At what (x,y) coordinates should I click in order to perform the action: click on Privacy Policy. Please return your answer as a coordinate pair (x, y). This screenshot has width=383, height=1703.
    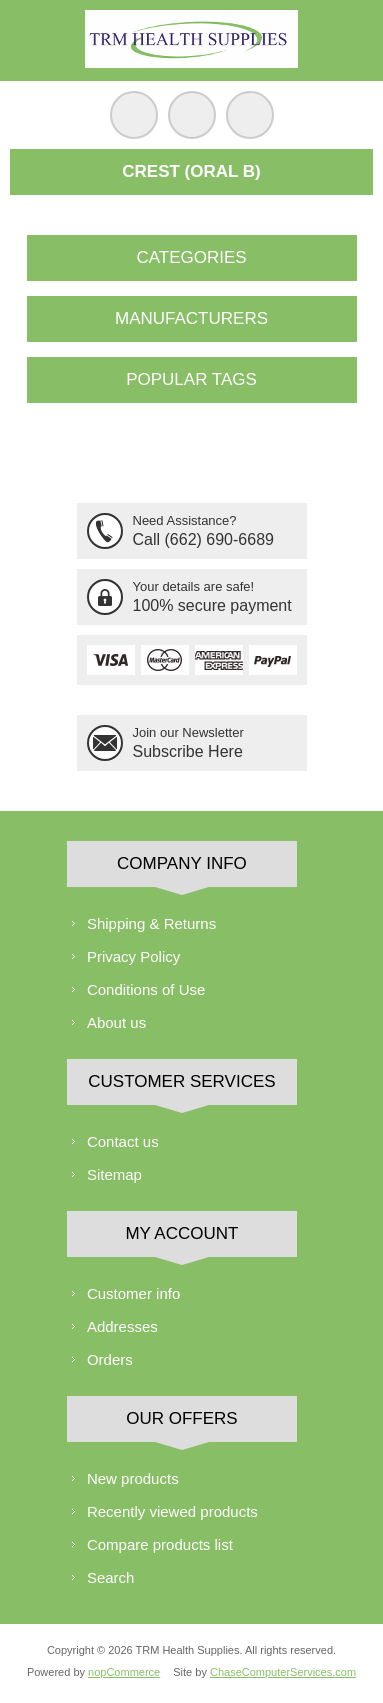
    Looking at the image, I should click on (133, 956).